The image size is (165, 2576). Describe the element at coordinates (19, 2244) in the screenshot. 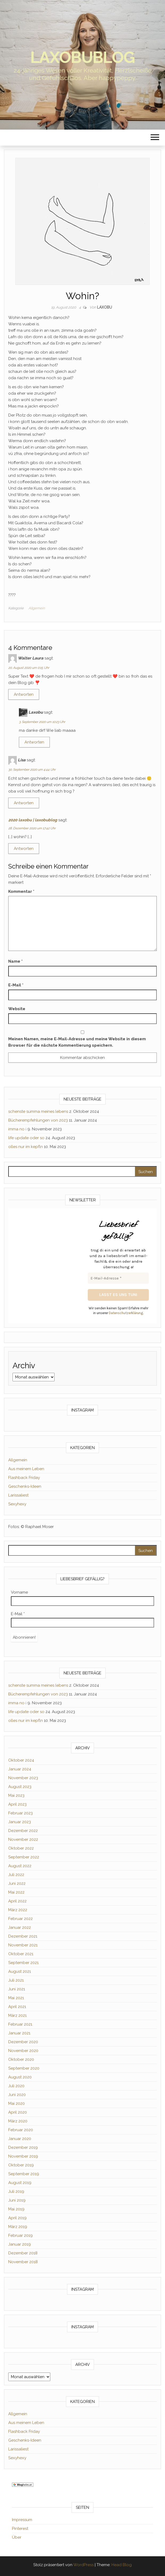

I see `Januar 2019` at that location.